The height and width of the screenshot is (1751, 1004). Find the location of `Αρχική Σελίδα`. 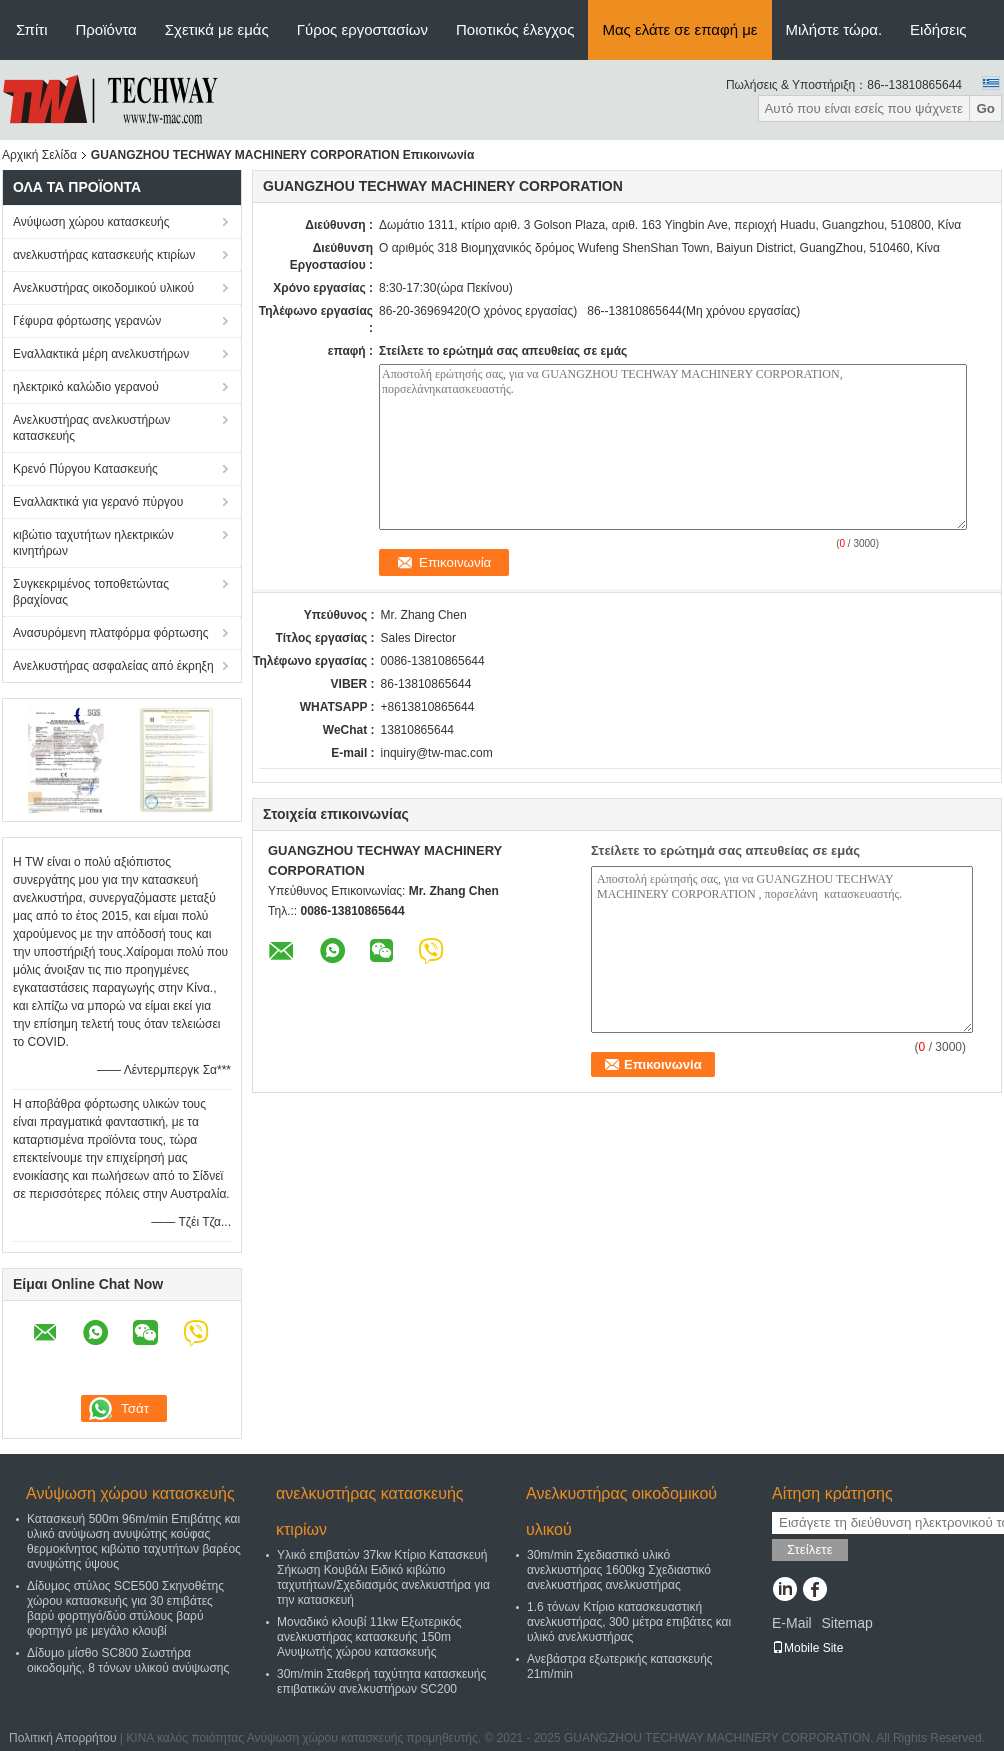

Αρχική Σελίδα is located at coordinates (39, 155).